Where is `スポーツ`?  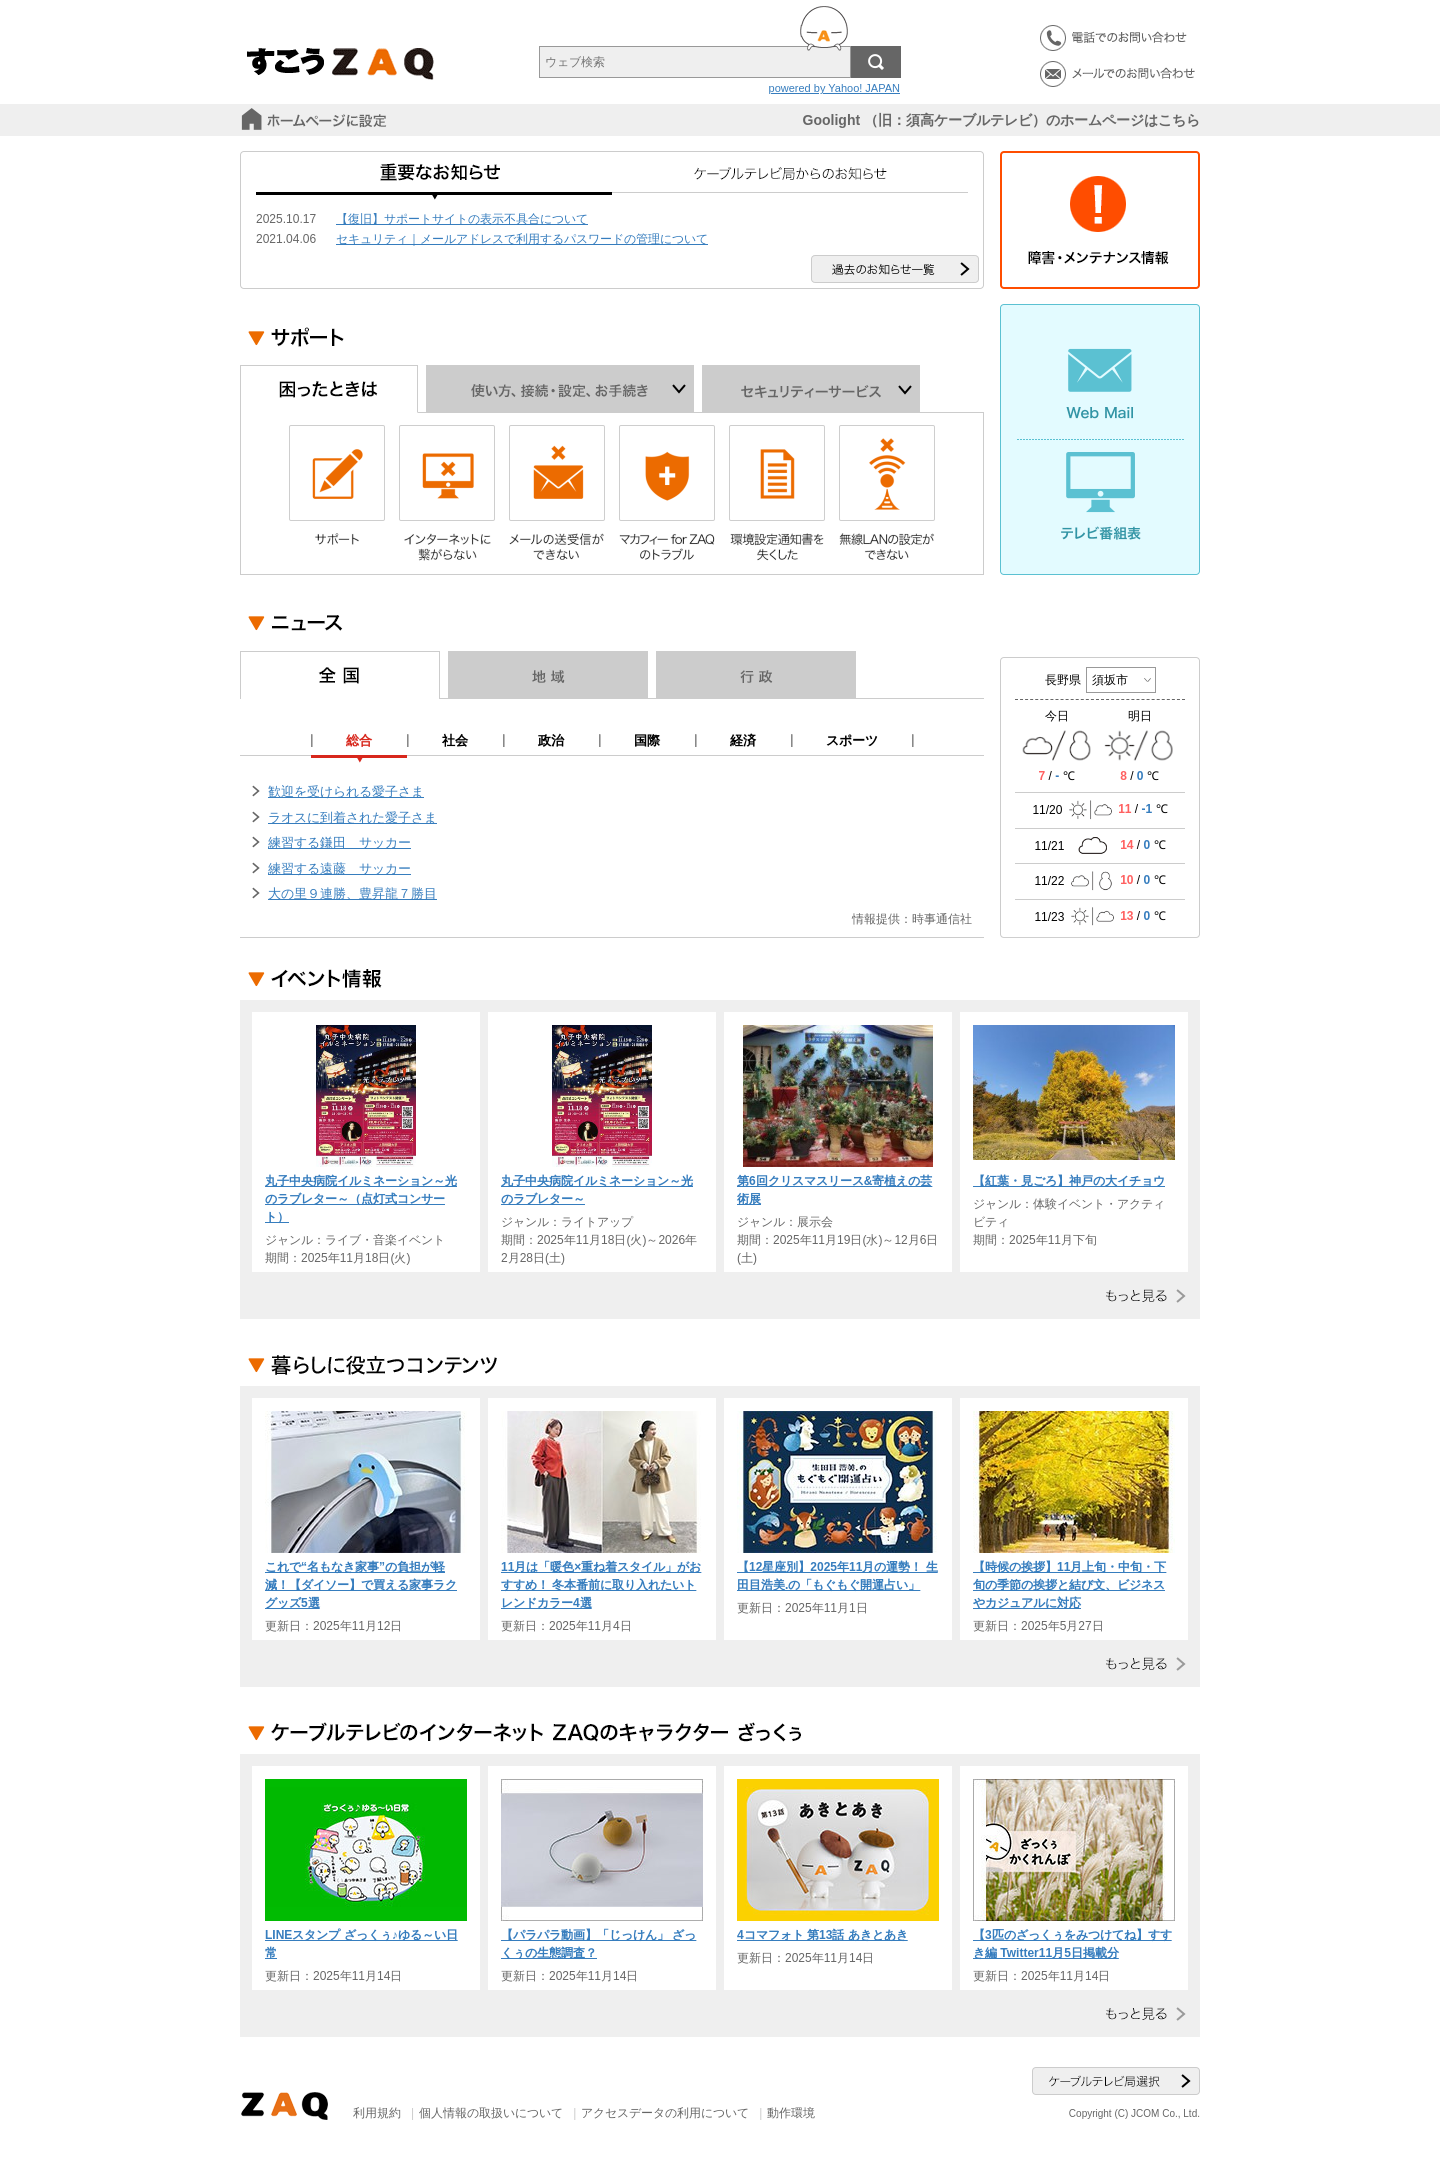 スポーツ is located at coordinates (852, 740).